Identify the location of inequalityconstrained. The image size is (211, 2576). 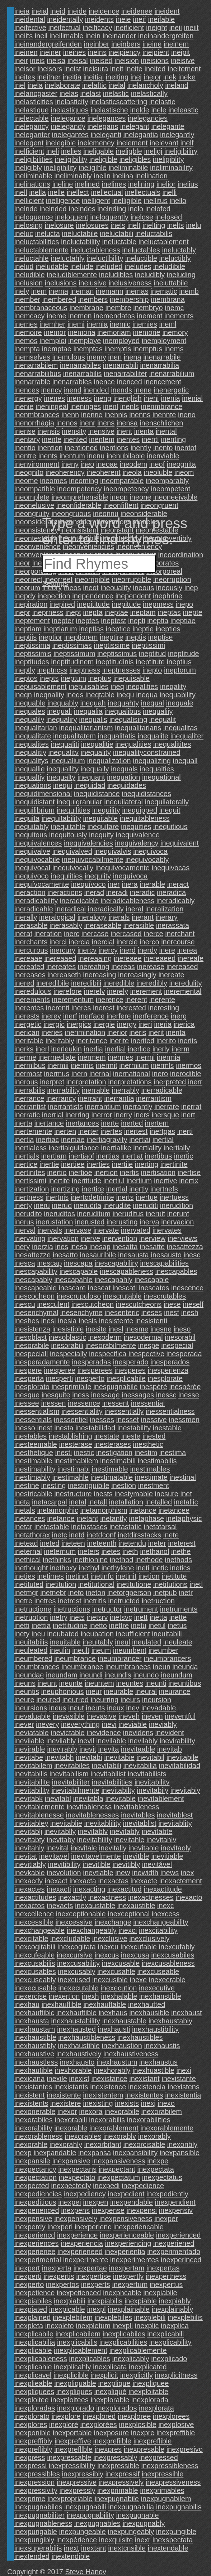
(146, 752).